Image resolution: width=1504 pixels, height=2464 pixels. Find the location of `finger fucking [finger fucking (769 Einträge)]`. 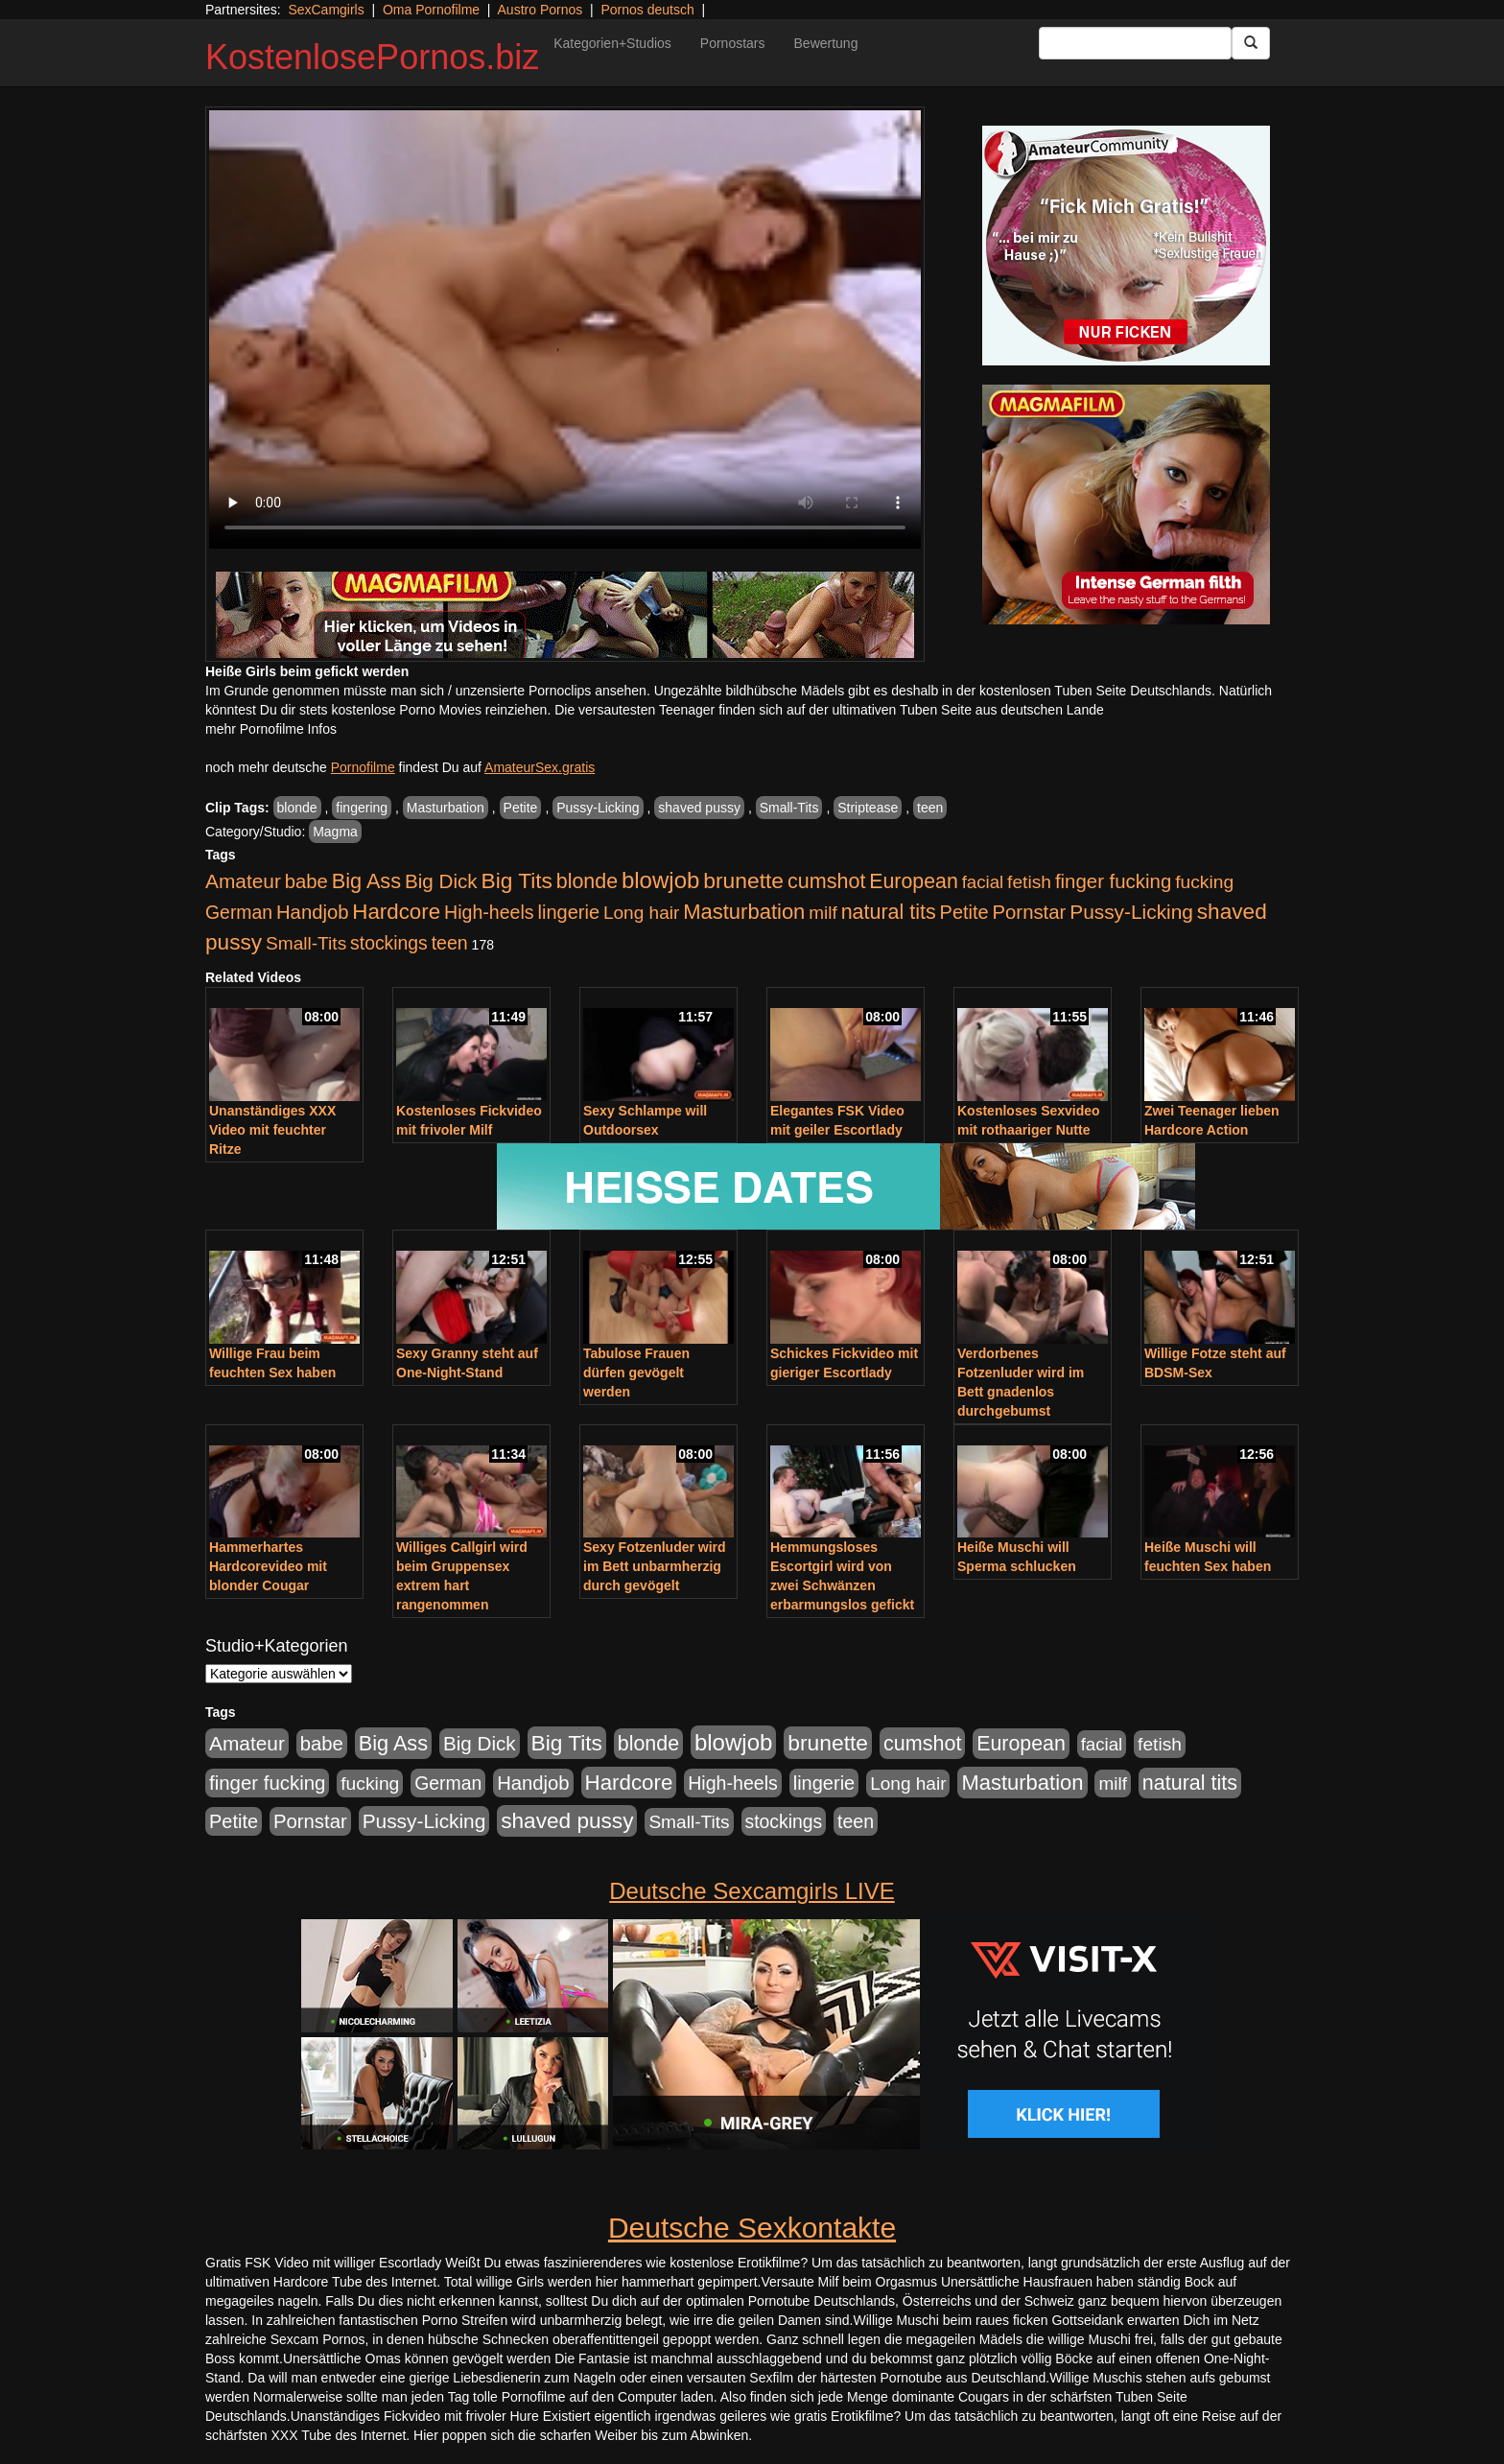

finger fucking [finger fucking (769 Einträge)] is located at coordinates (1113, 881).